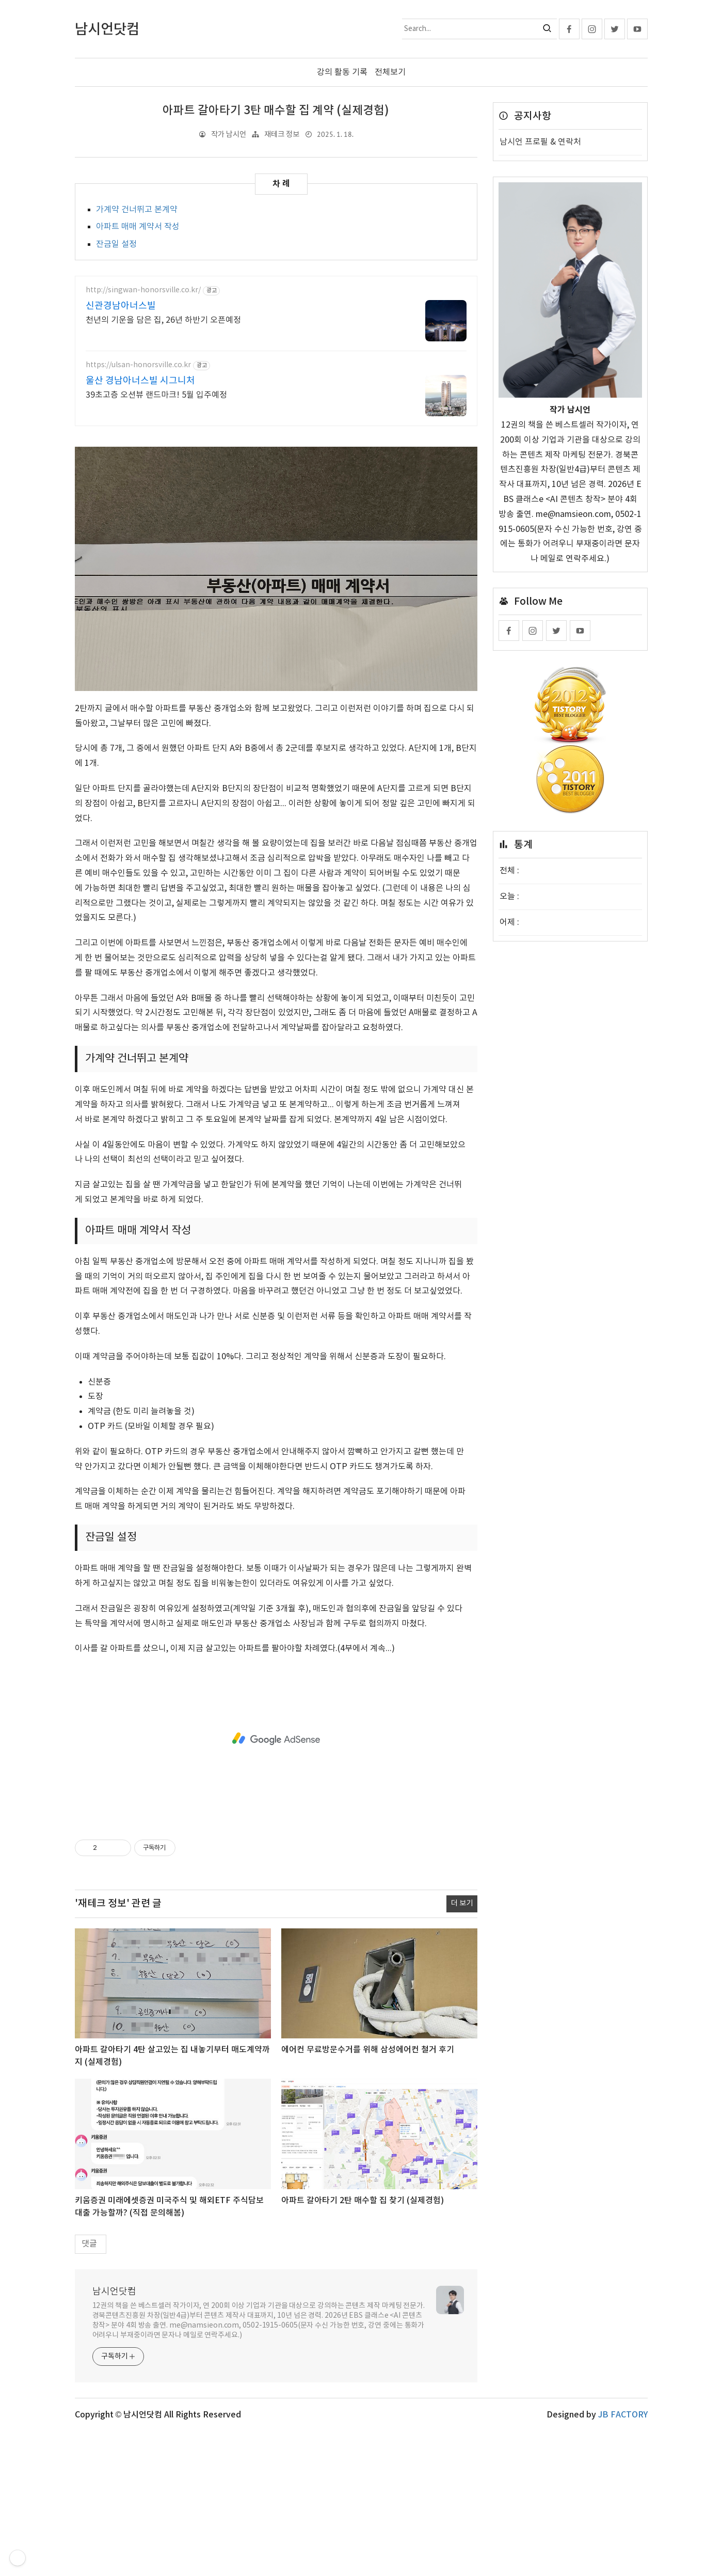 The width and height of the screenshot is (722, 2576). I want to click on 신관경남아너스빌, so click(121, 306).